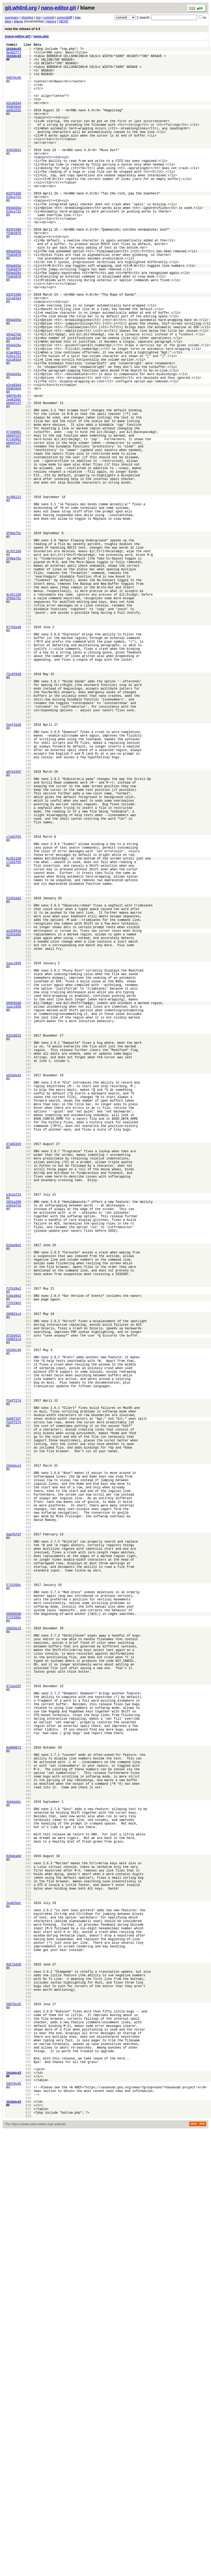  What do you see at coordinates (29, 107) in the screenshot?
I see `14` at bounding box center [29, 107].